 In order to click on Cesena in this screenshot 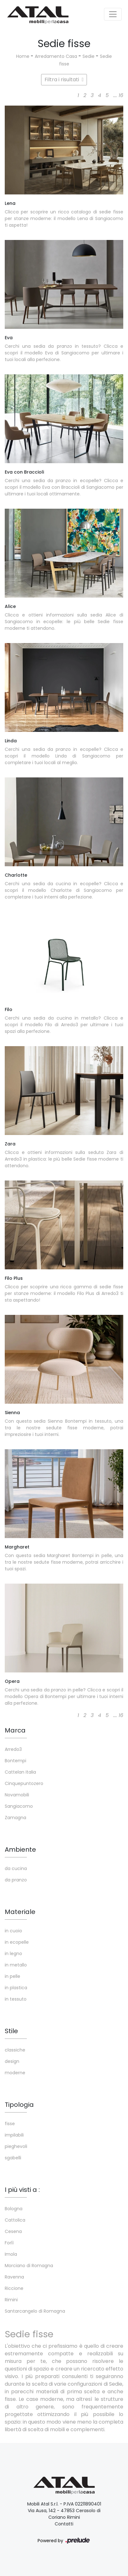, I will do `click(13, 2231)`.